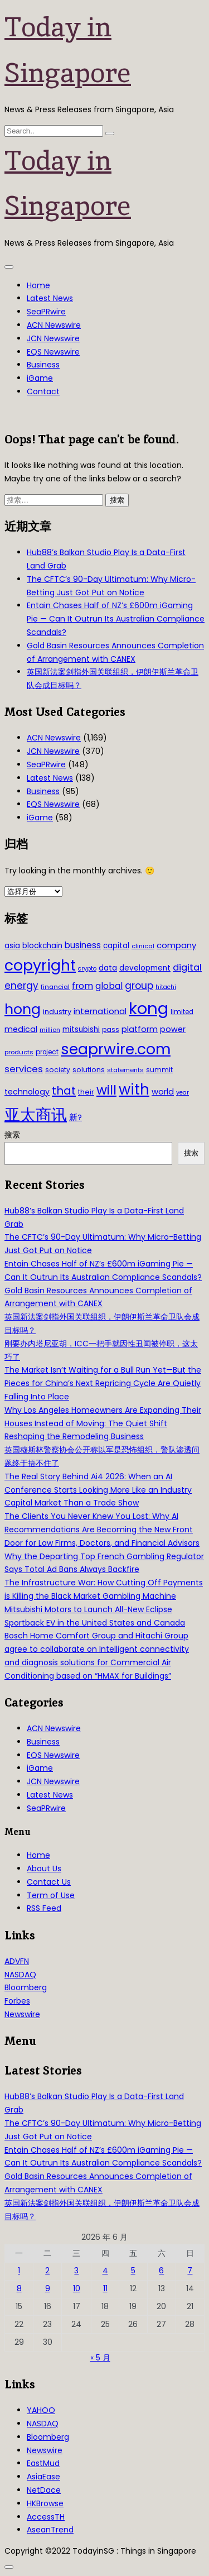 The height and width of the screenshot is (2576, 209). What do you see at coordinates (110, 1029) in the screenshot?
I see `pass [pass (31 项)]` at bounding box center [110, 1029].